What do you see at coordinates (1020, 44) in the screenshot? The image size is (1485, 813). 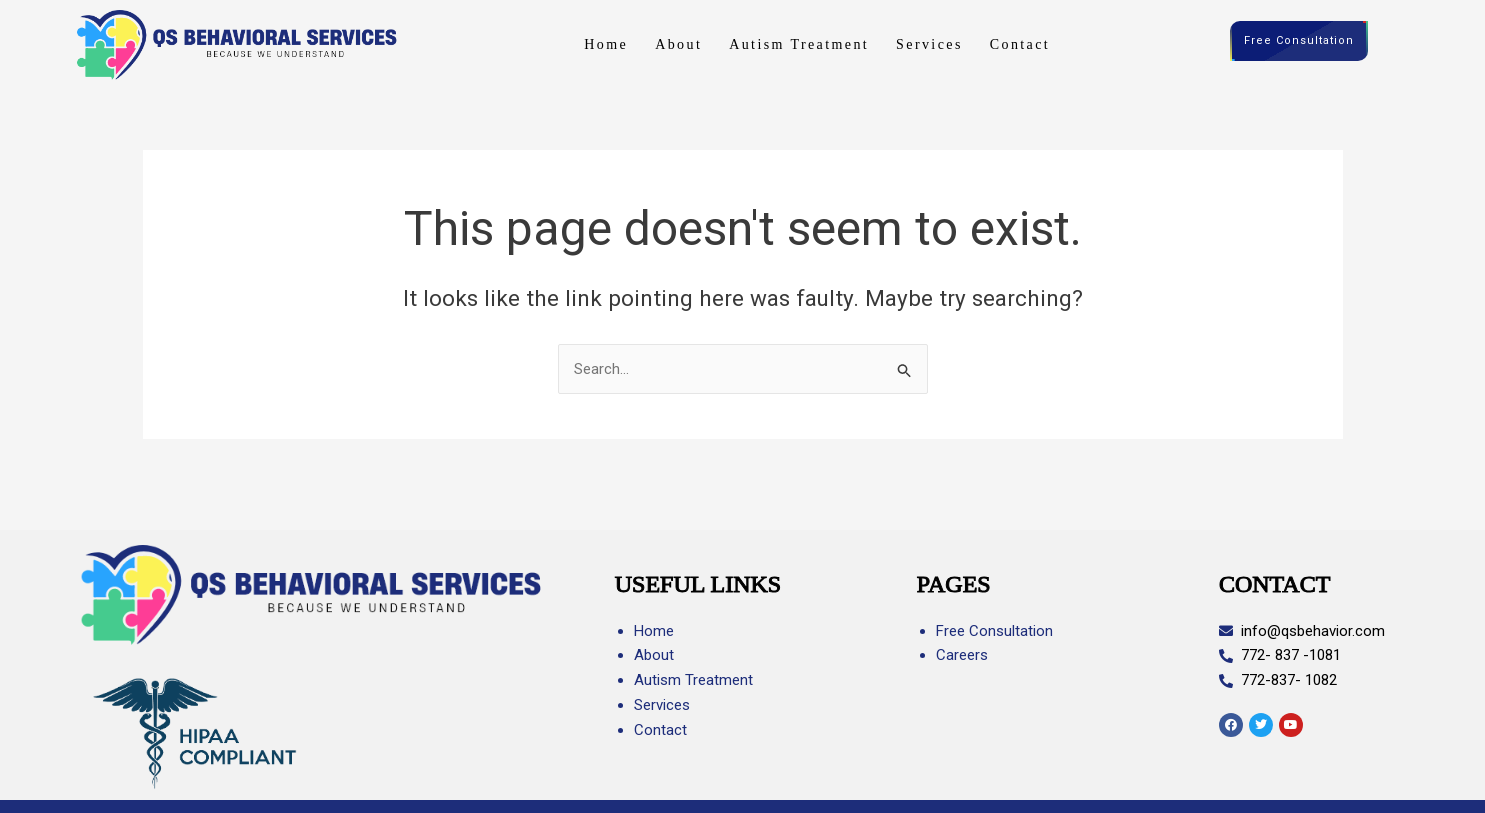 I see `Contact` at bounding box center [1020, 44].